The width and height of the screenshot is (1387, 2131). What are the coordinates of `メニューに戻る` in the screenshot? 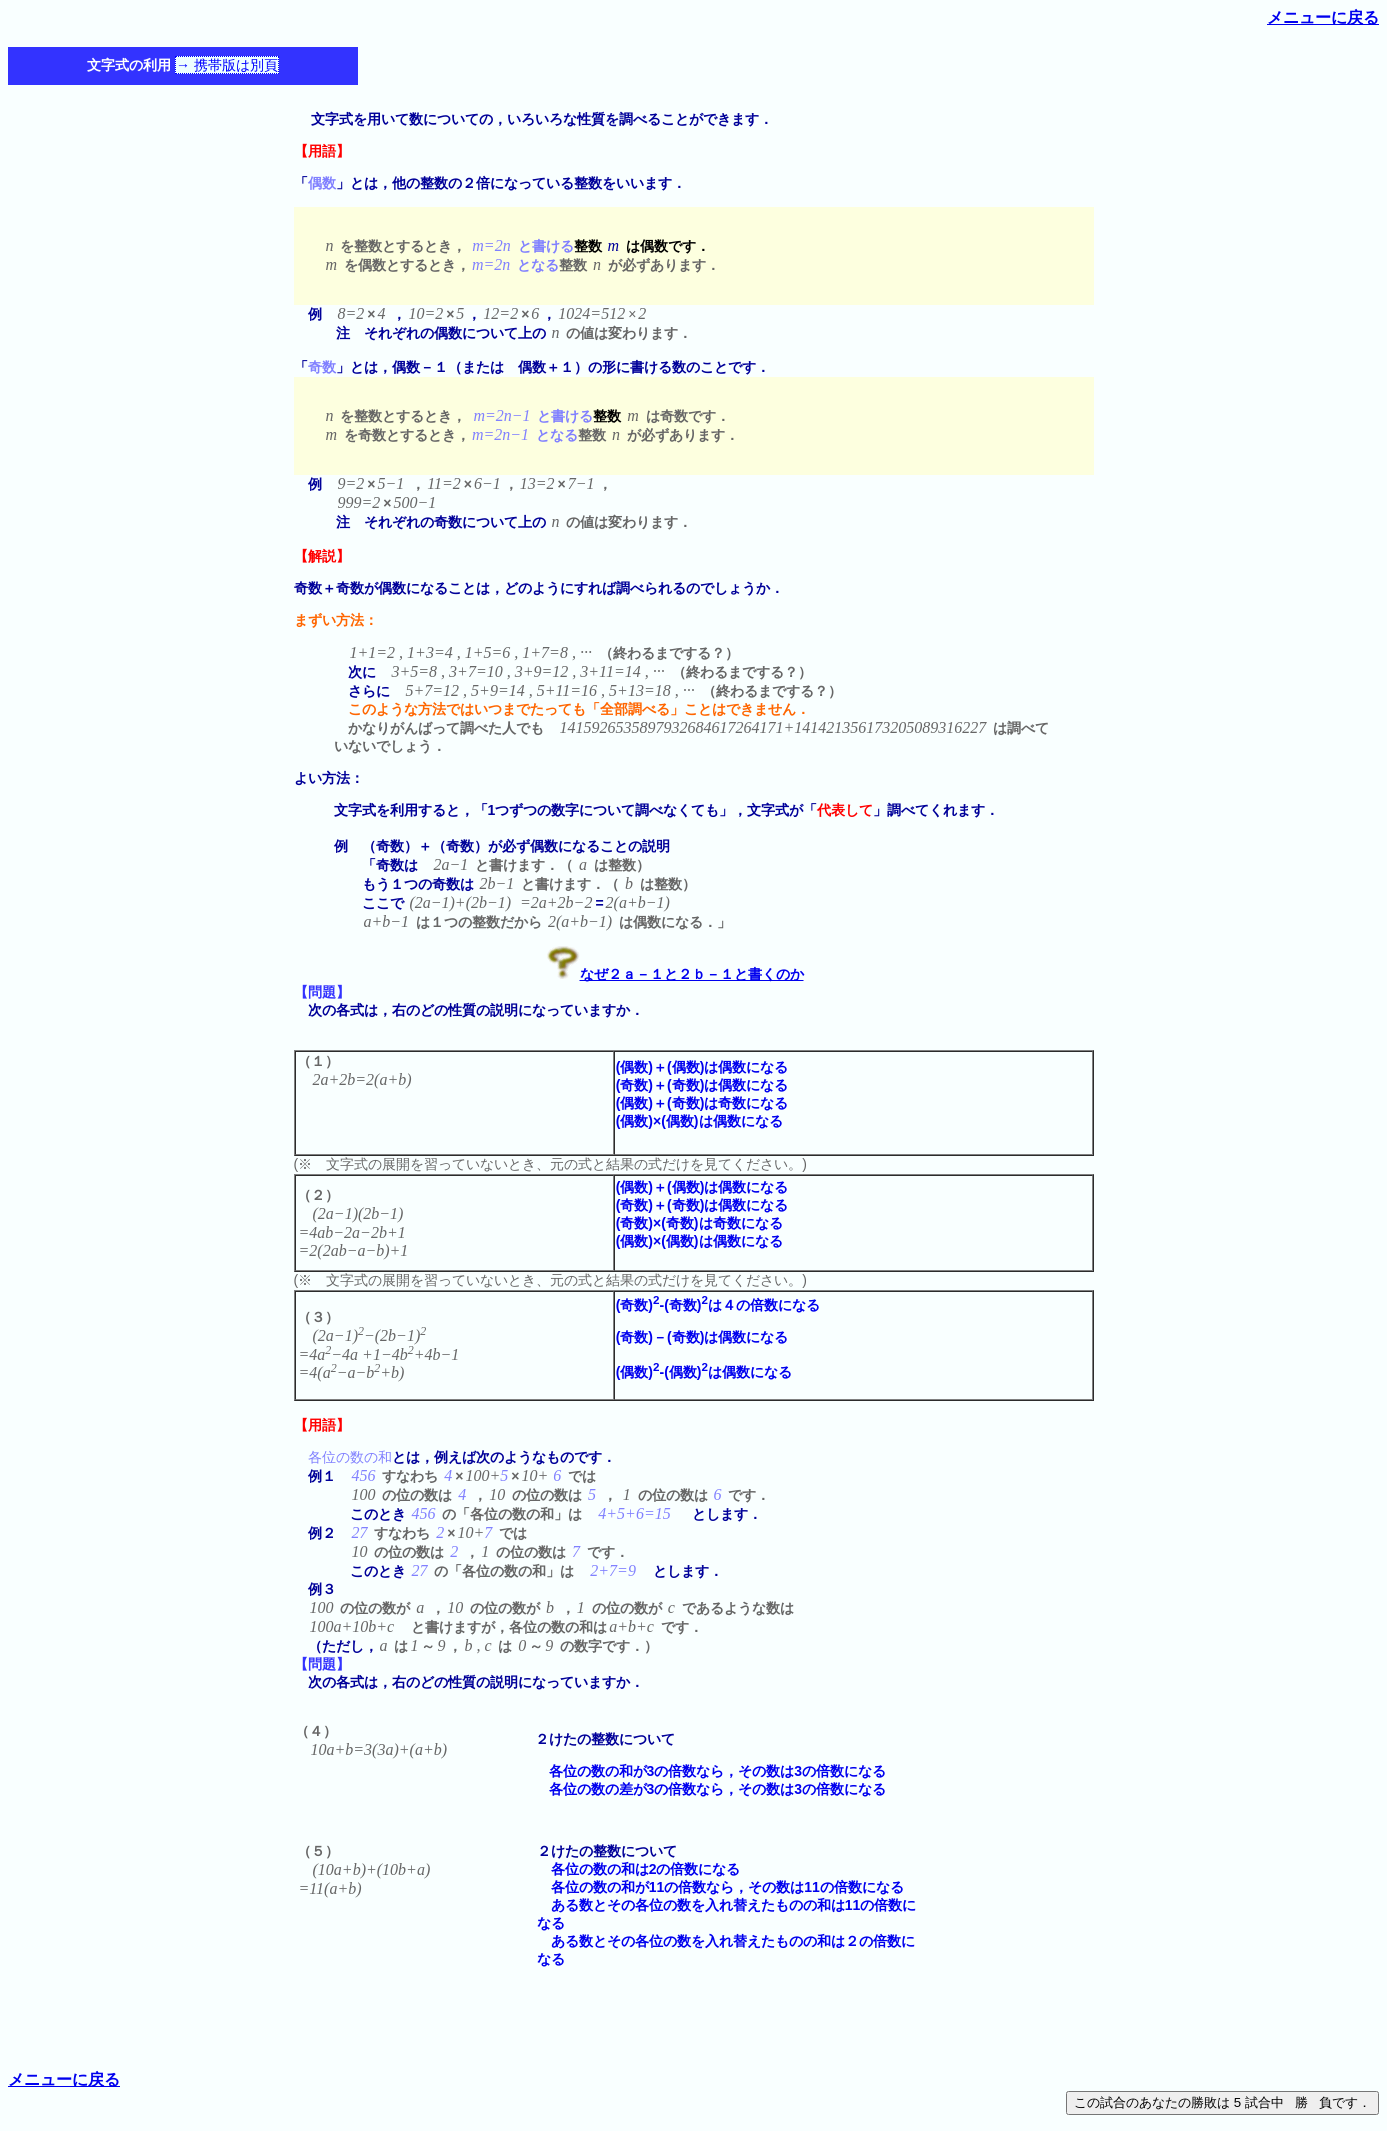 It's located at (1323, 17).